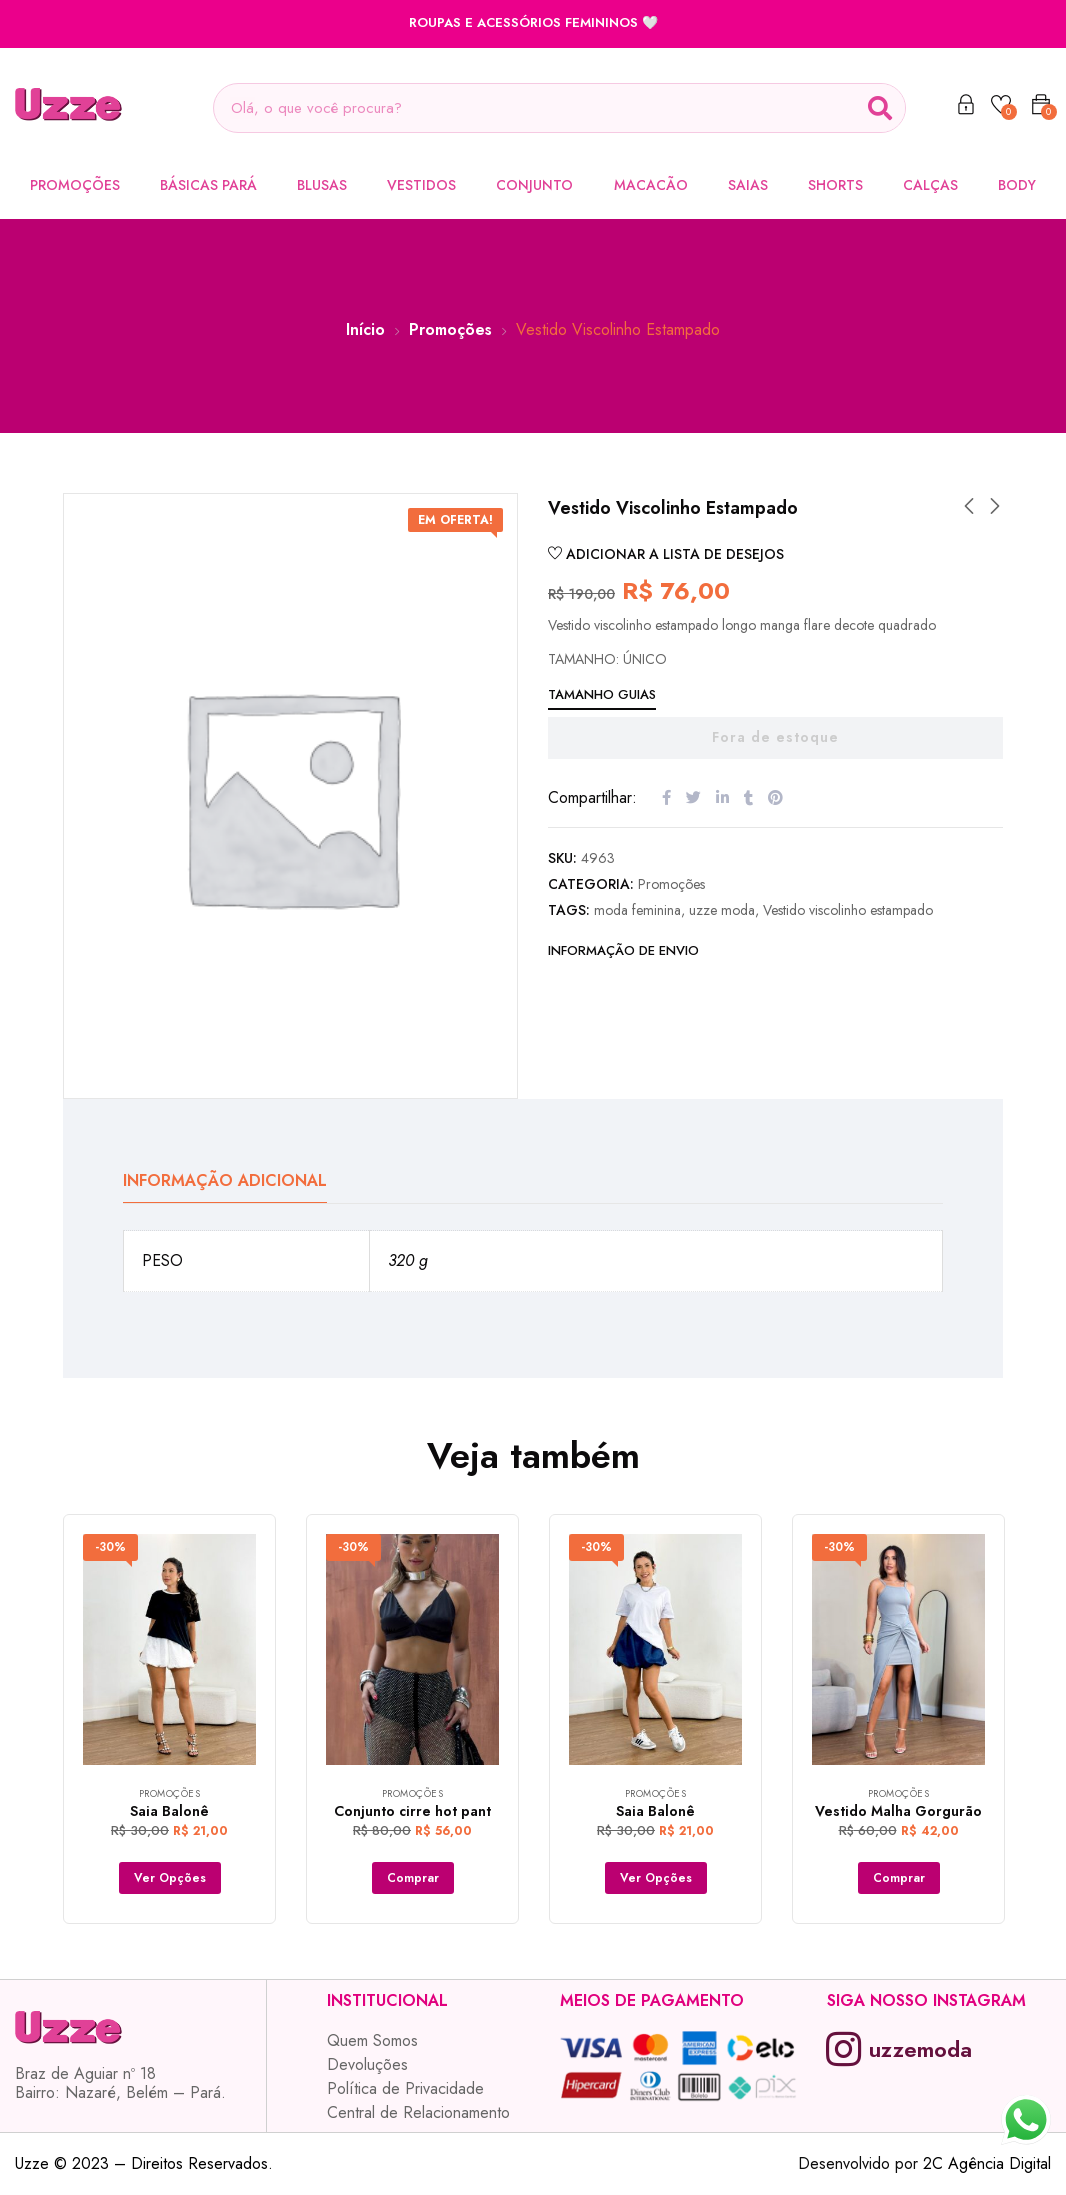  What do you see at coordinates (602, 694) in the screenshot?
I see `Tamanho Guias` at bounding box center [602, 694].